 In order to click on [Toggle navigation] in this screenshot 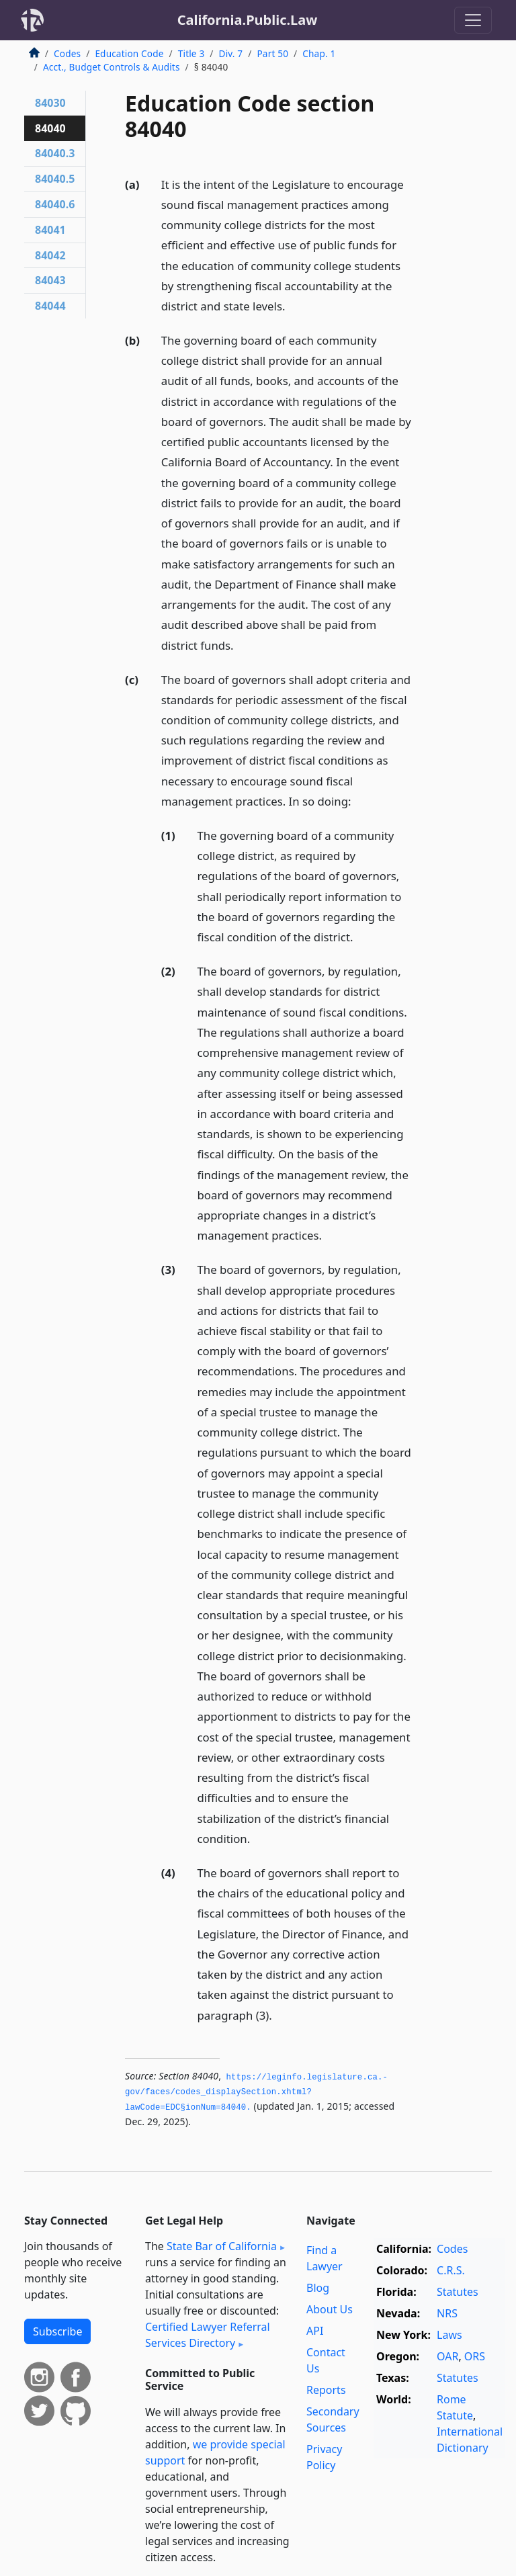, I will do `click(473, 20)`.